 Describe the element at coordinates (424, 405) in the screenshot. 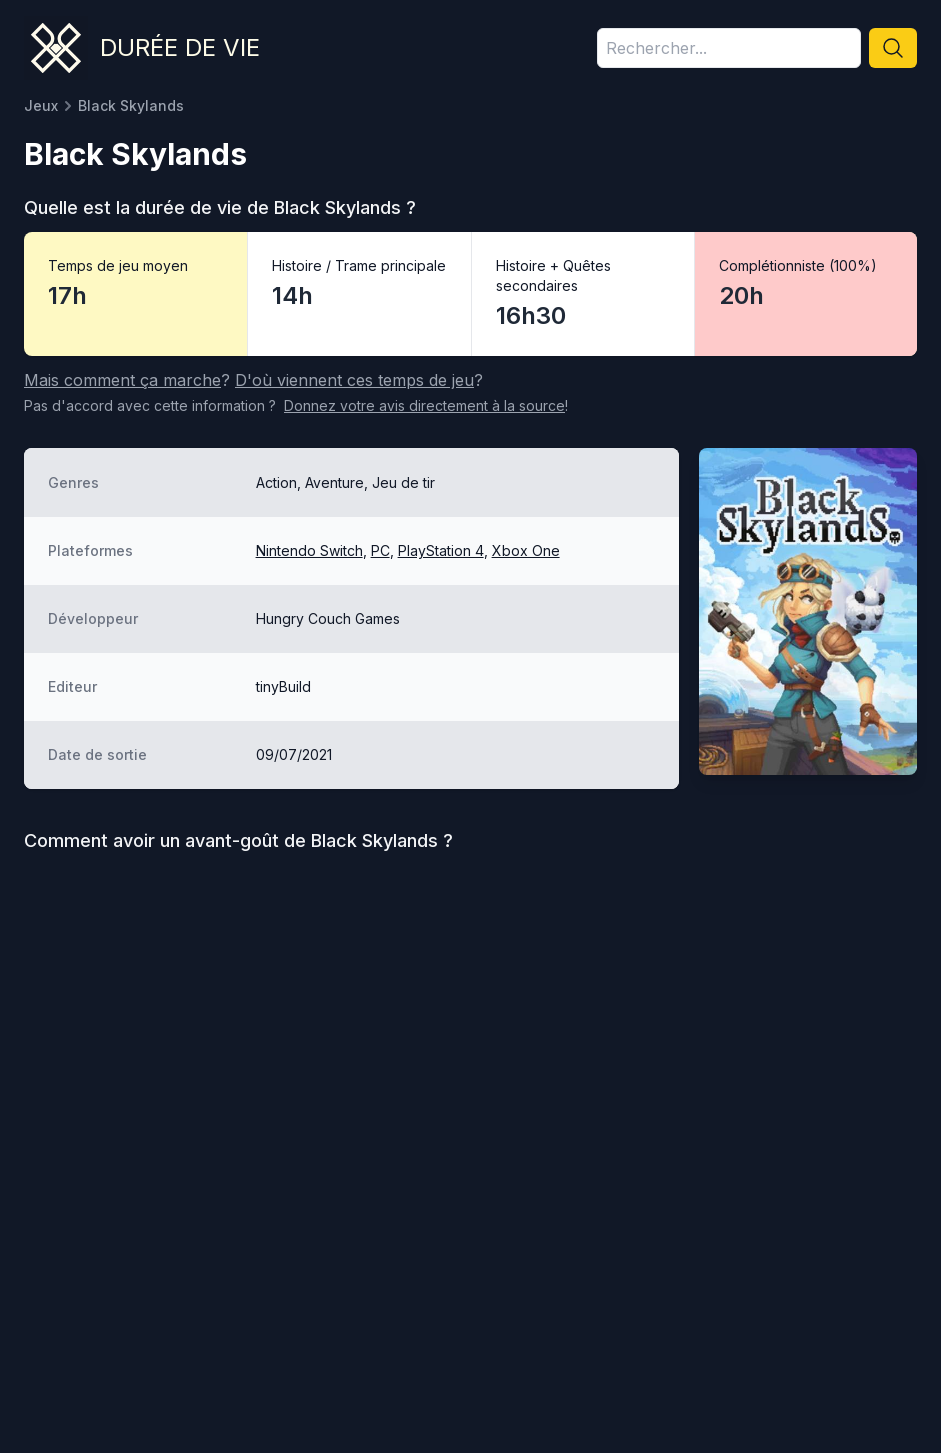

I see `Donnez votre avis à la source` at that location.